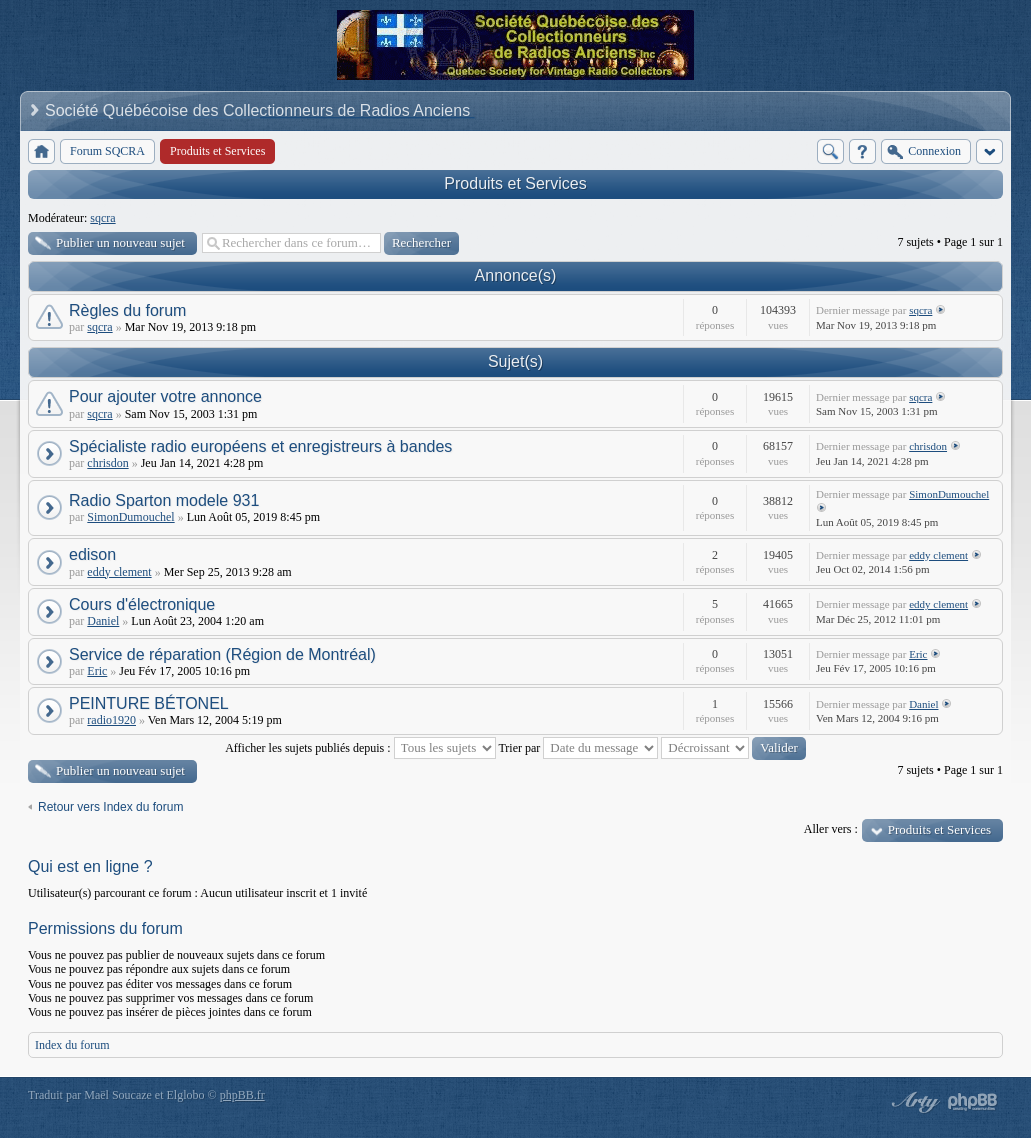  I want to click on Publier un nouveau sujet, so click(120, 242).